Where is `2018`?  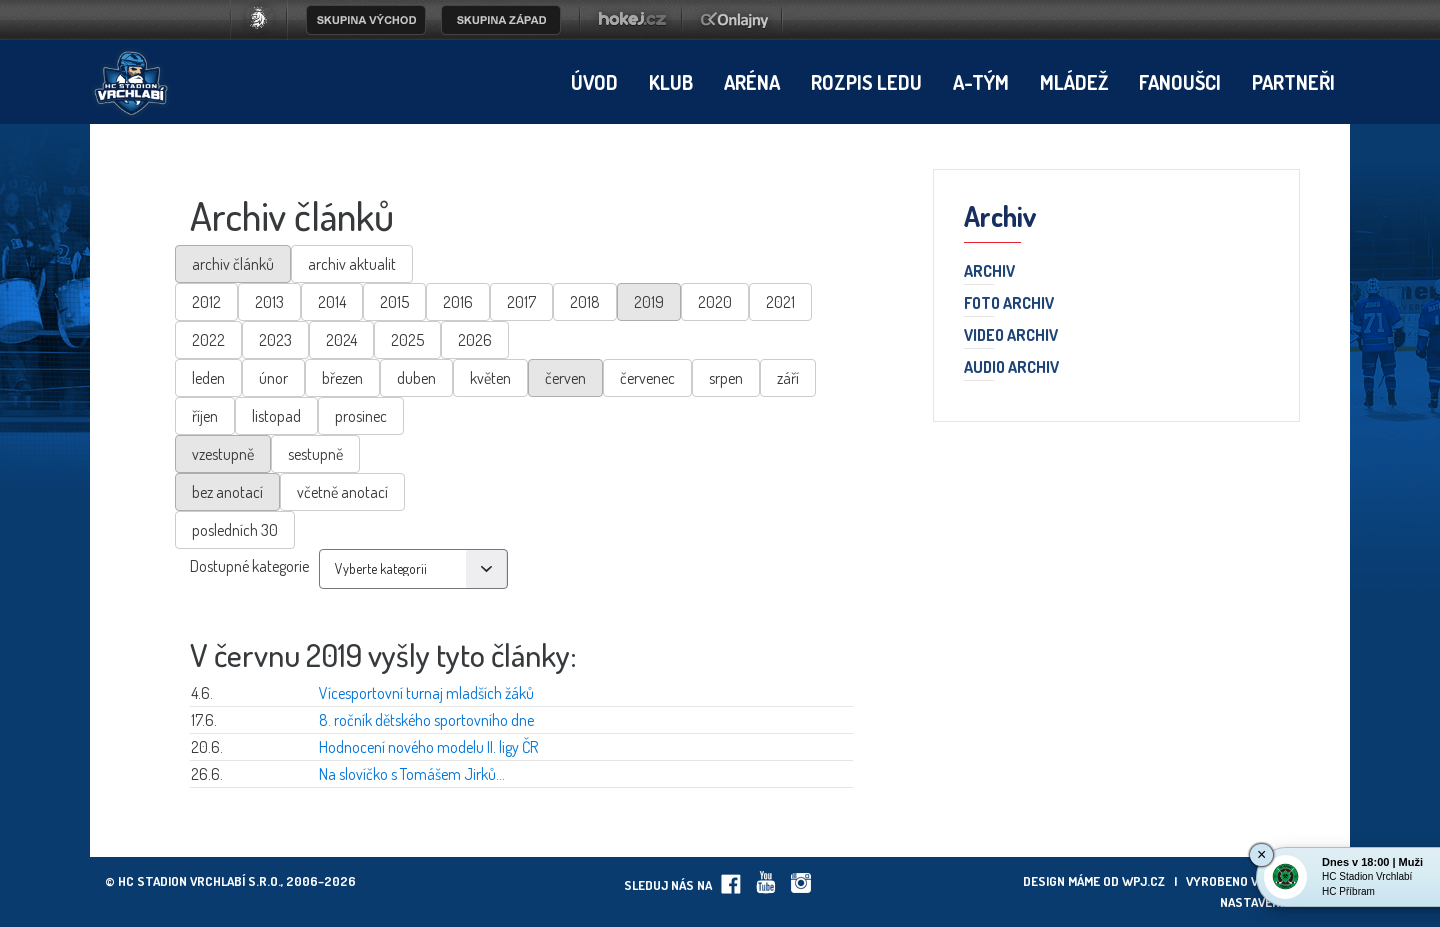 2018 is located at coordinates (585, 302).